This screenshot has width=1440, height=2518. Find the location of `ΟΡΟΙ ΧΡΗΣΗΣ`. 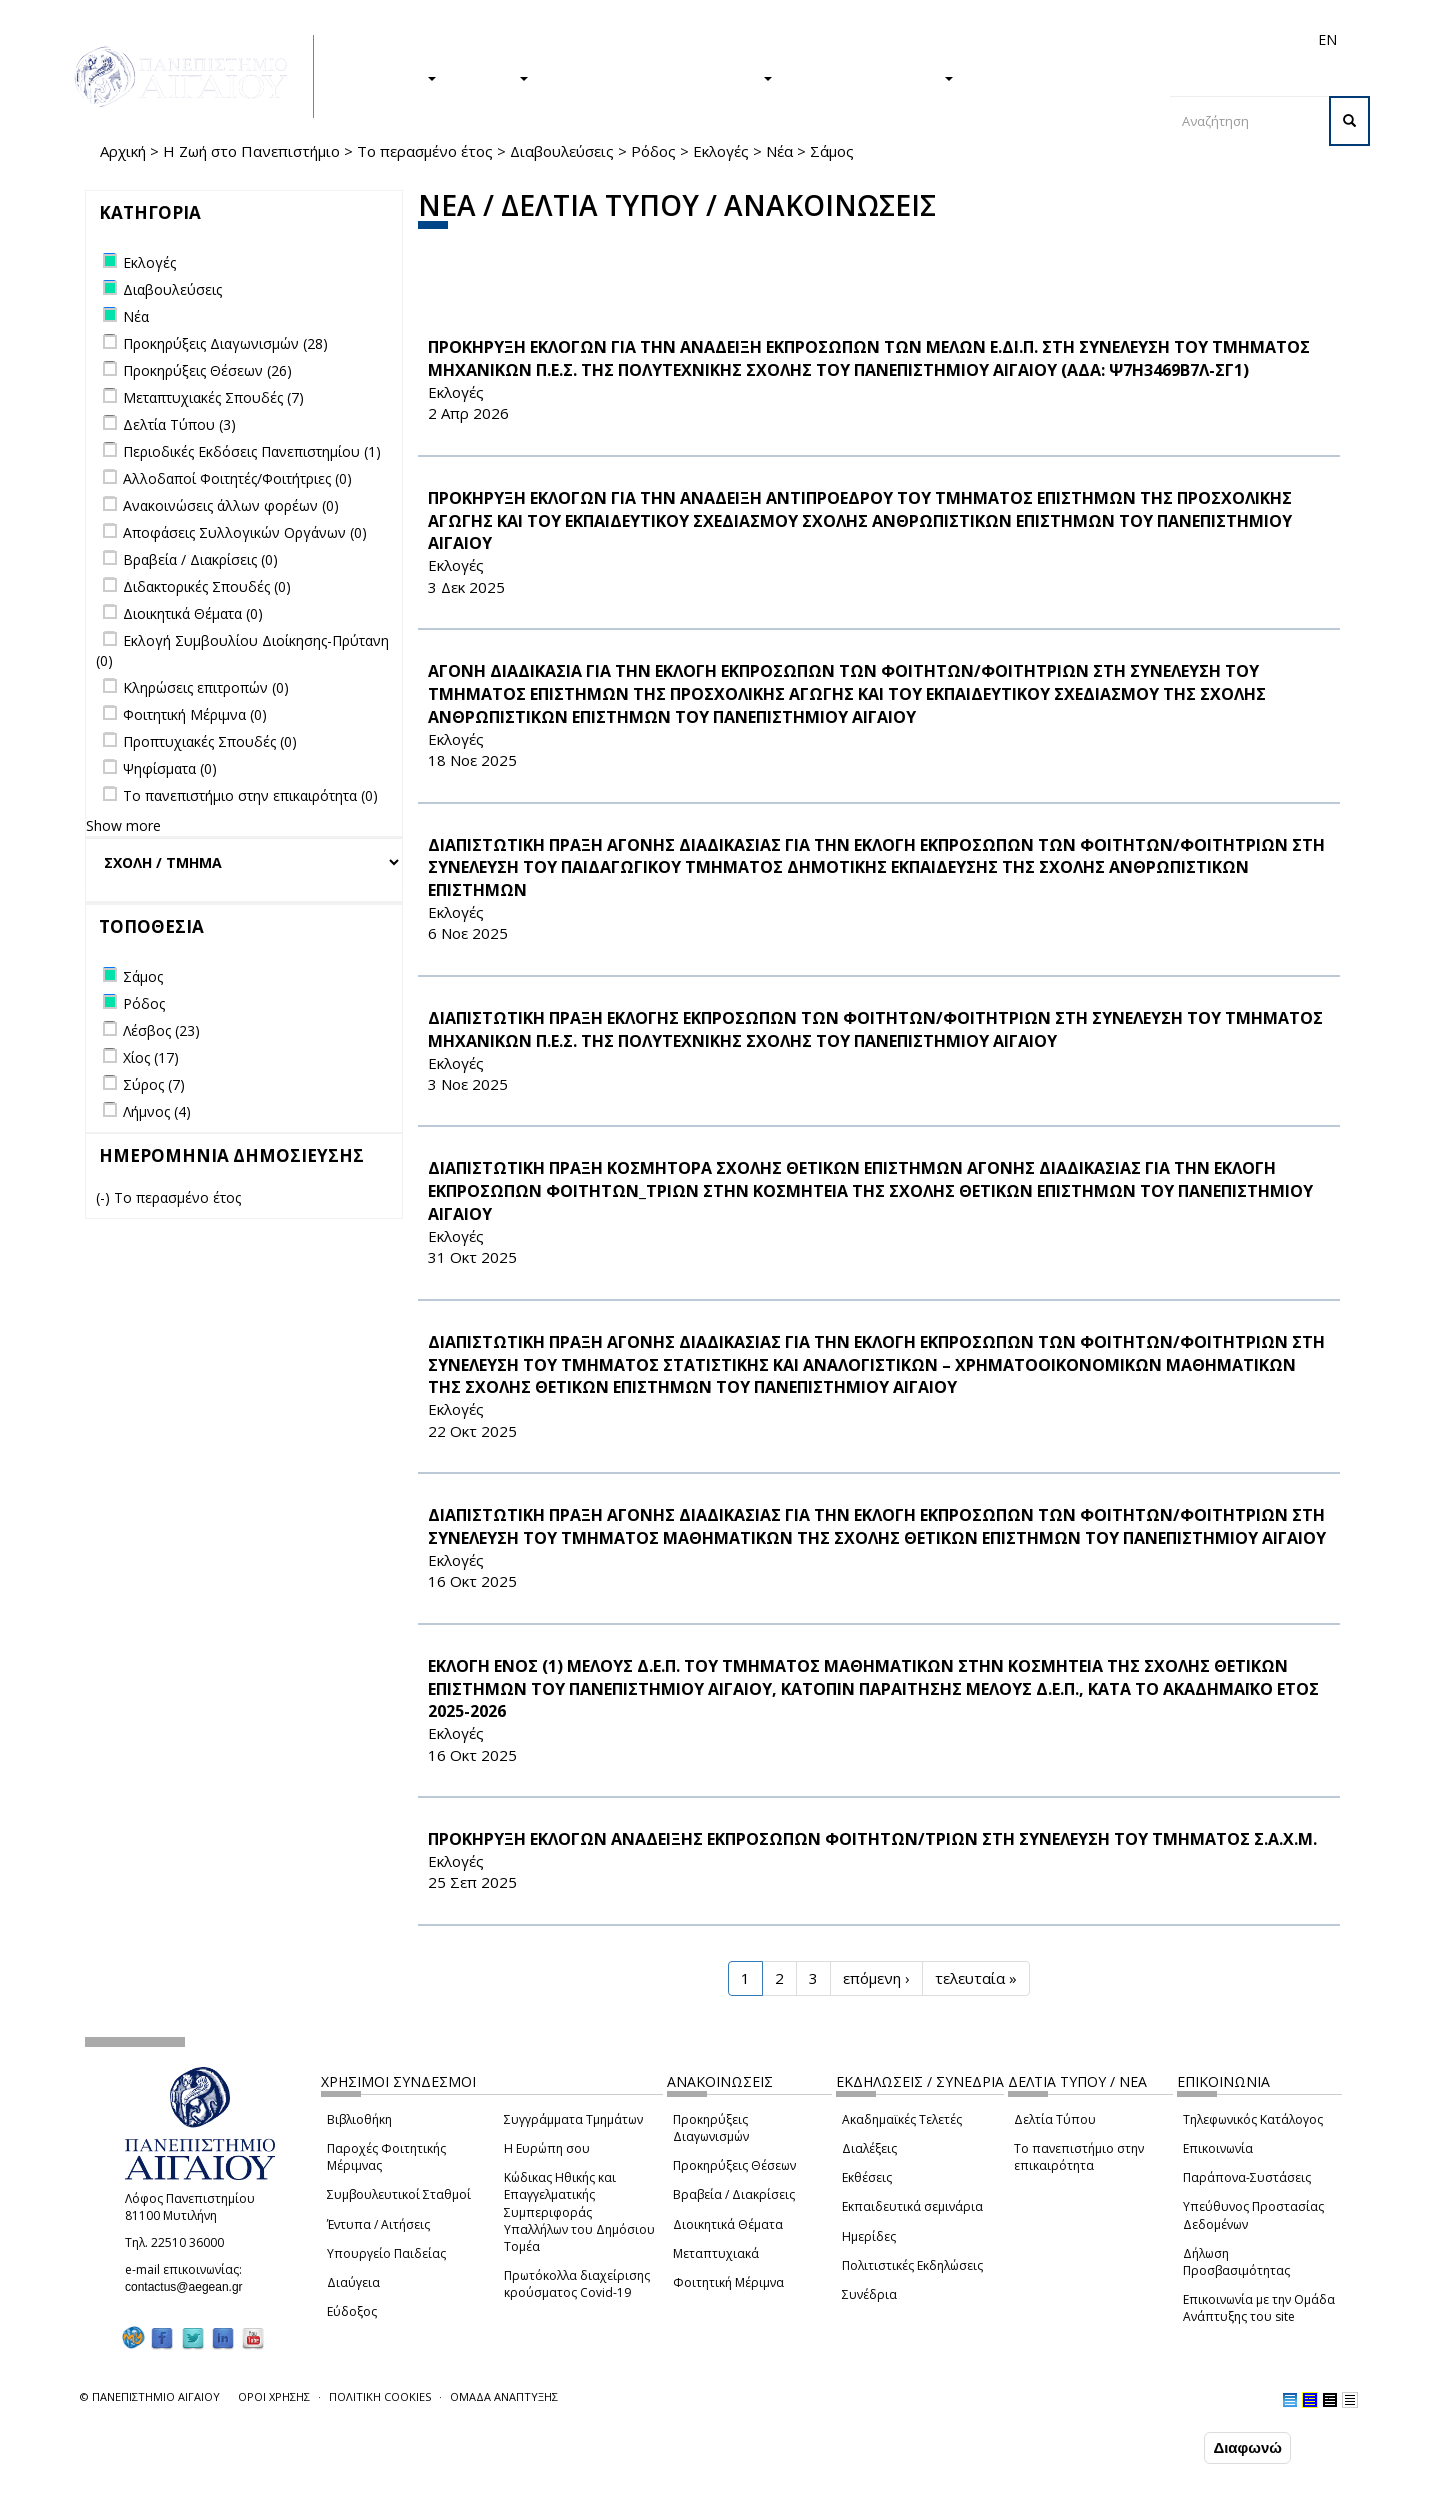

ΟΡΟΙ ΧΡΗΣΗΣ is located at coordinates (274, 2396).